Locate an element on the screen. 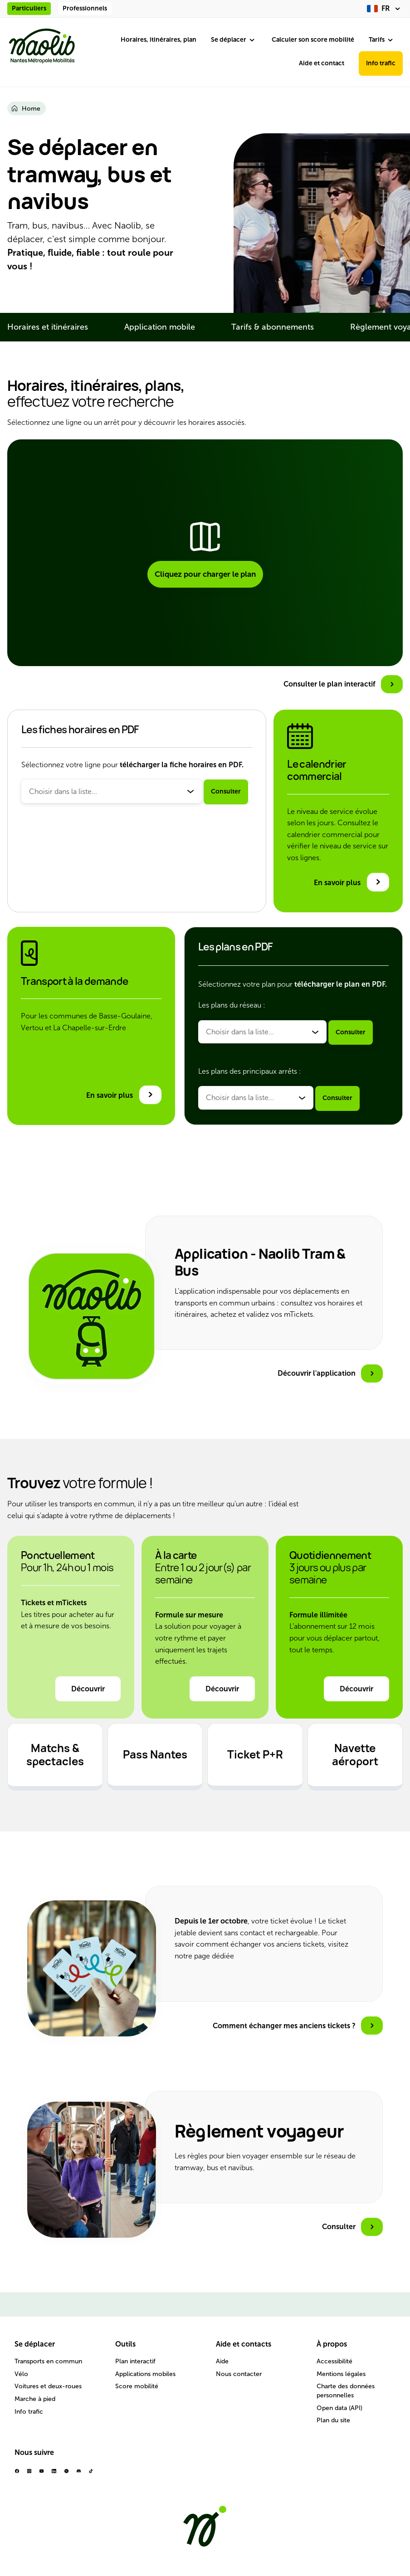 The image size is (410, 2576). Professionnels is located at coordinates (85, 8).